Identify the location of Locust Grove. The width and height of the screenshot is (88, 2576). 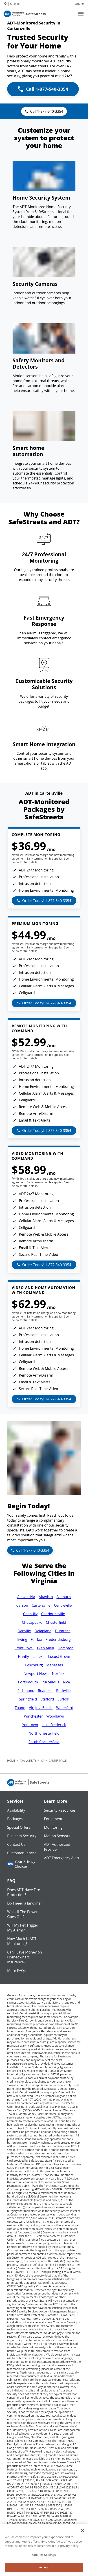
(59, 1656).